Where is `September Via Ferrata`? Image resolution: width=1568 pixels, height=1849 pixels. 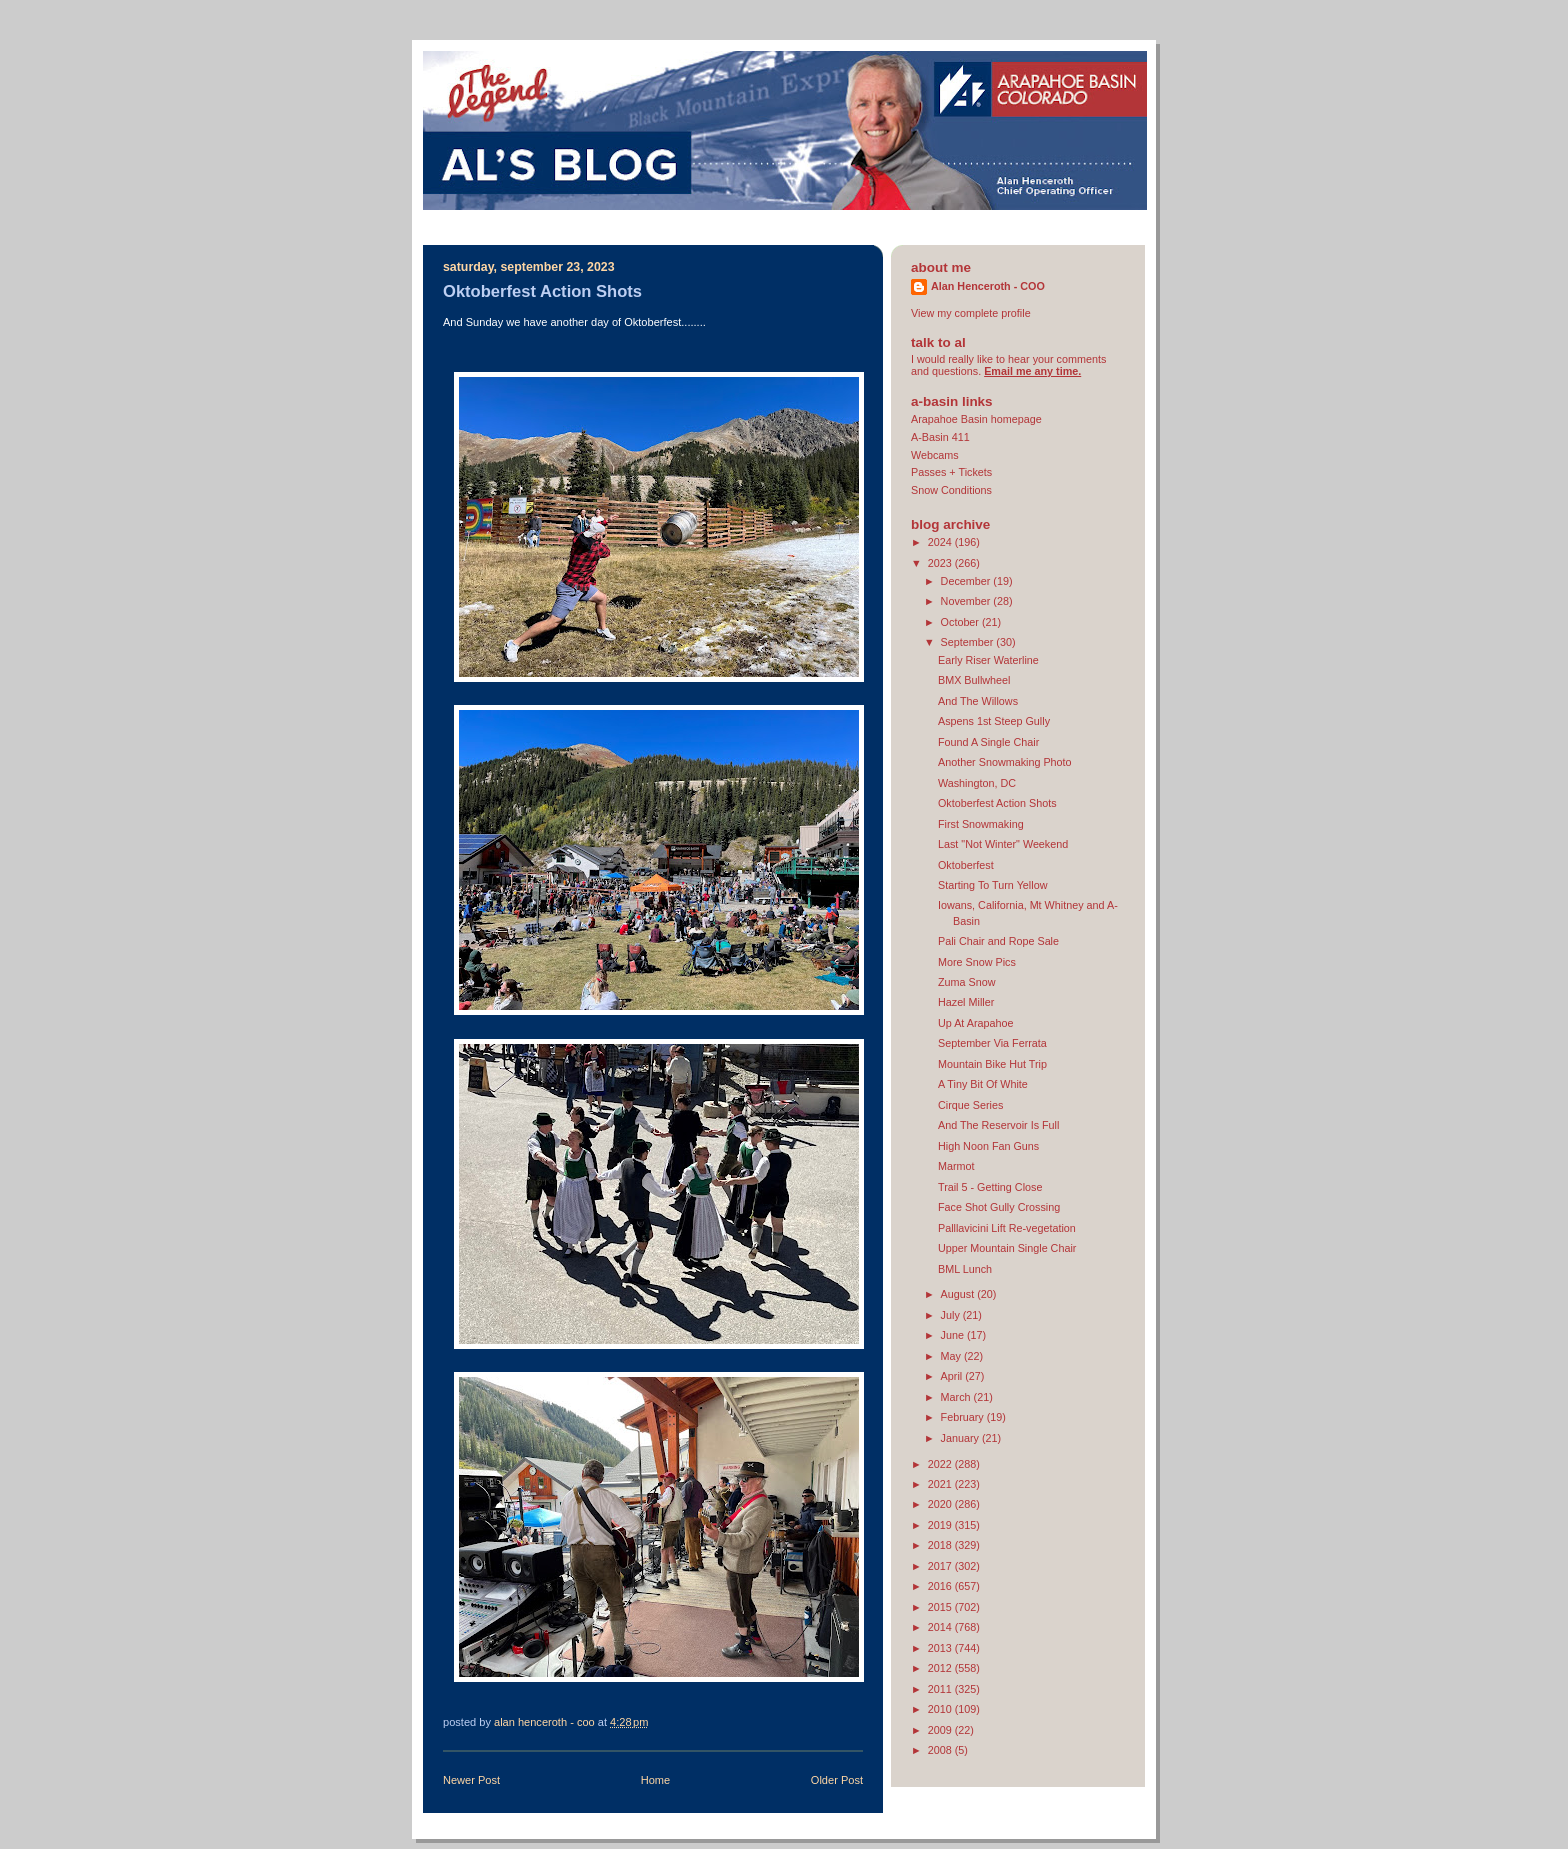
September Via Ferrata is located at coordinates (992, 1043).